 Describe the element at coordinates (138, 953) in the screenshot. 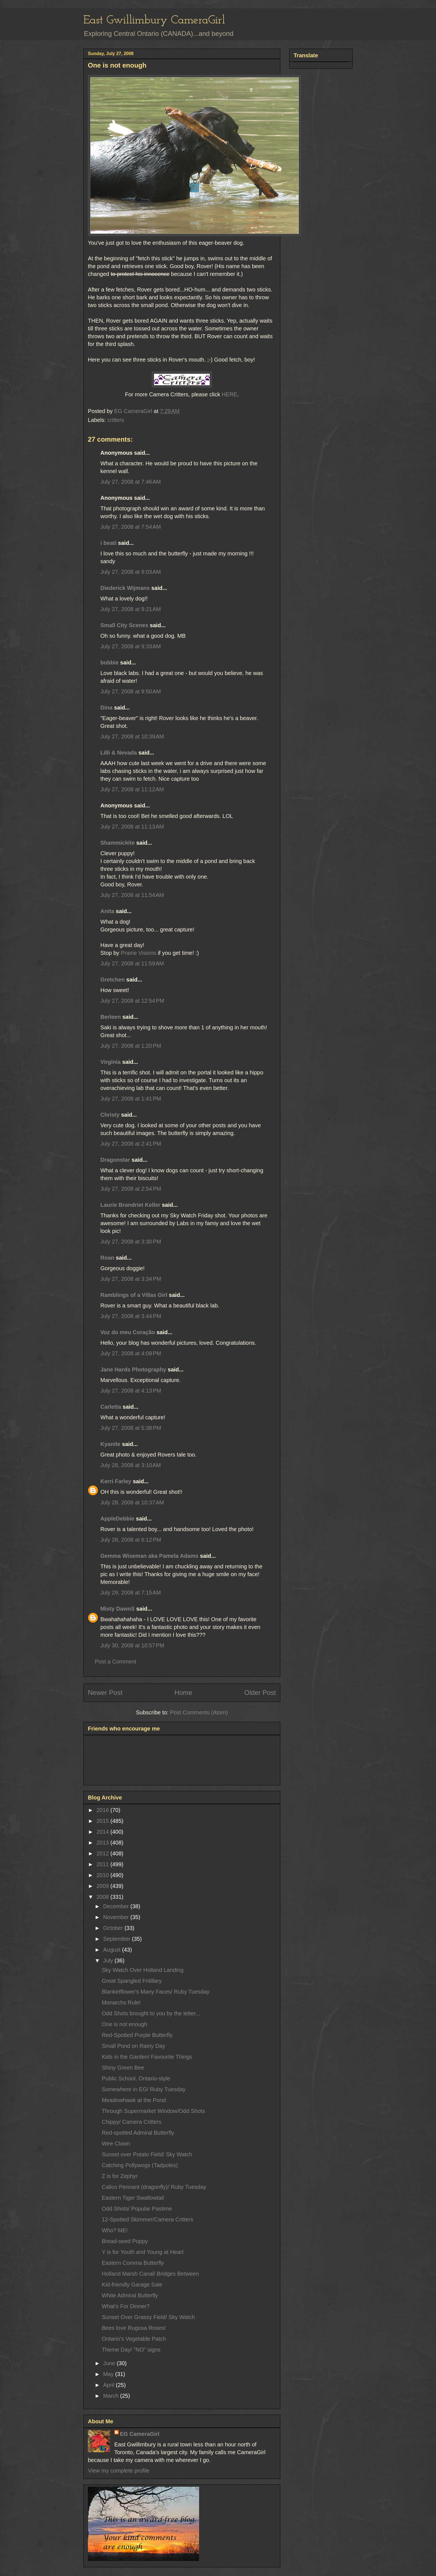

I see `Prairie Visions` at that location.